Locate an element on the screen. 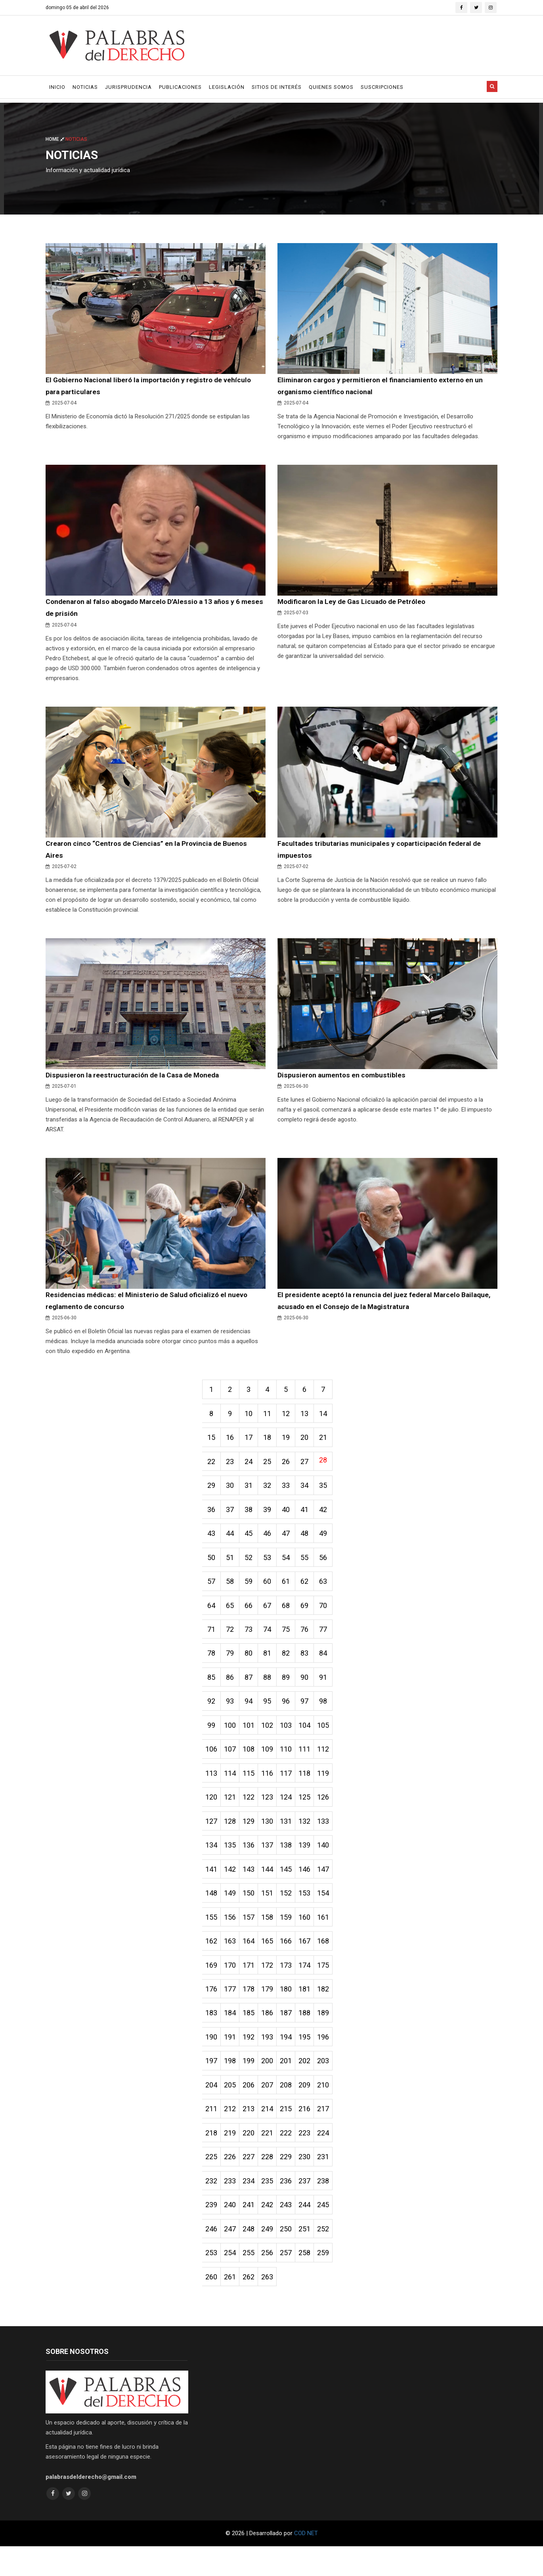 The image size is (543, 2576). 61 is located at coordinates (291, 1593).